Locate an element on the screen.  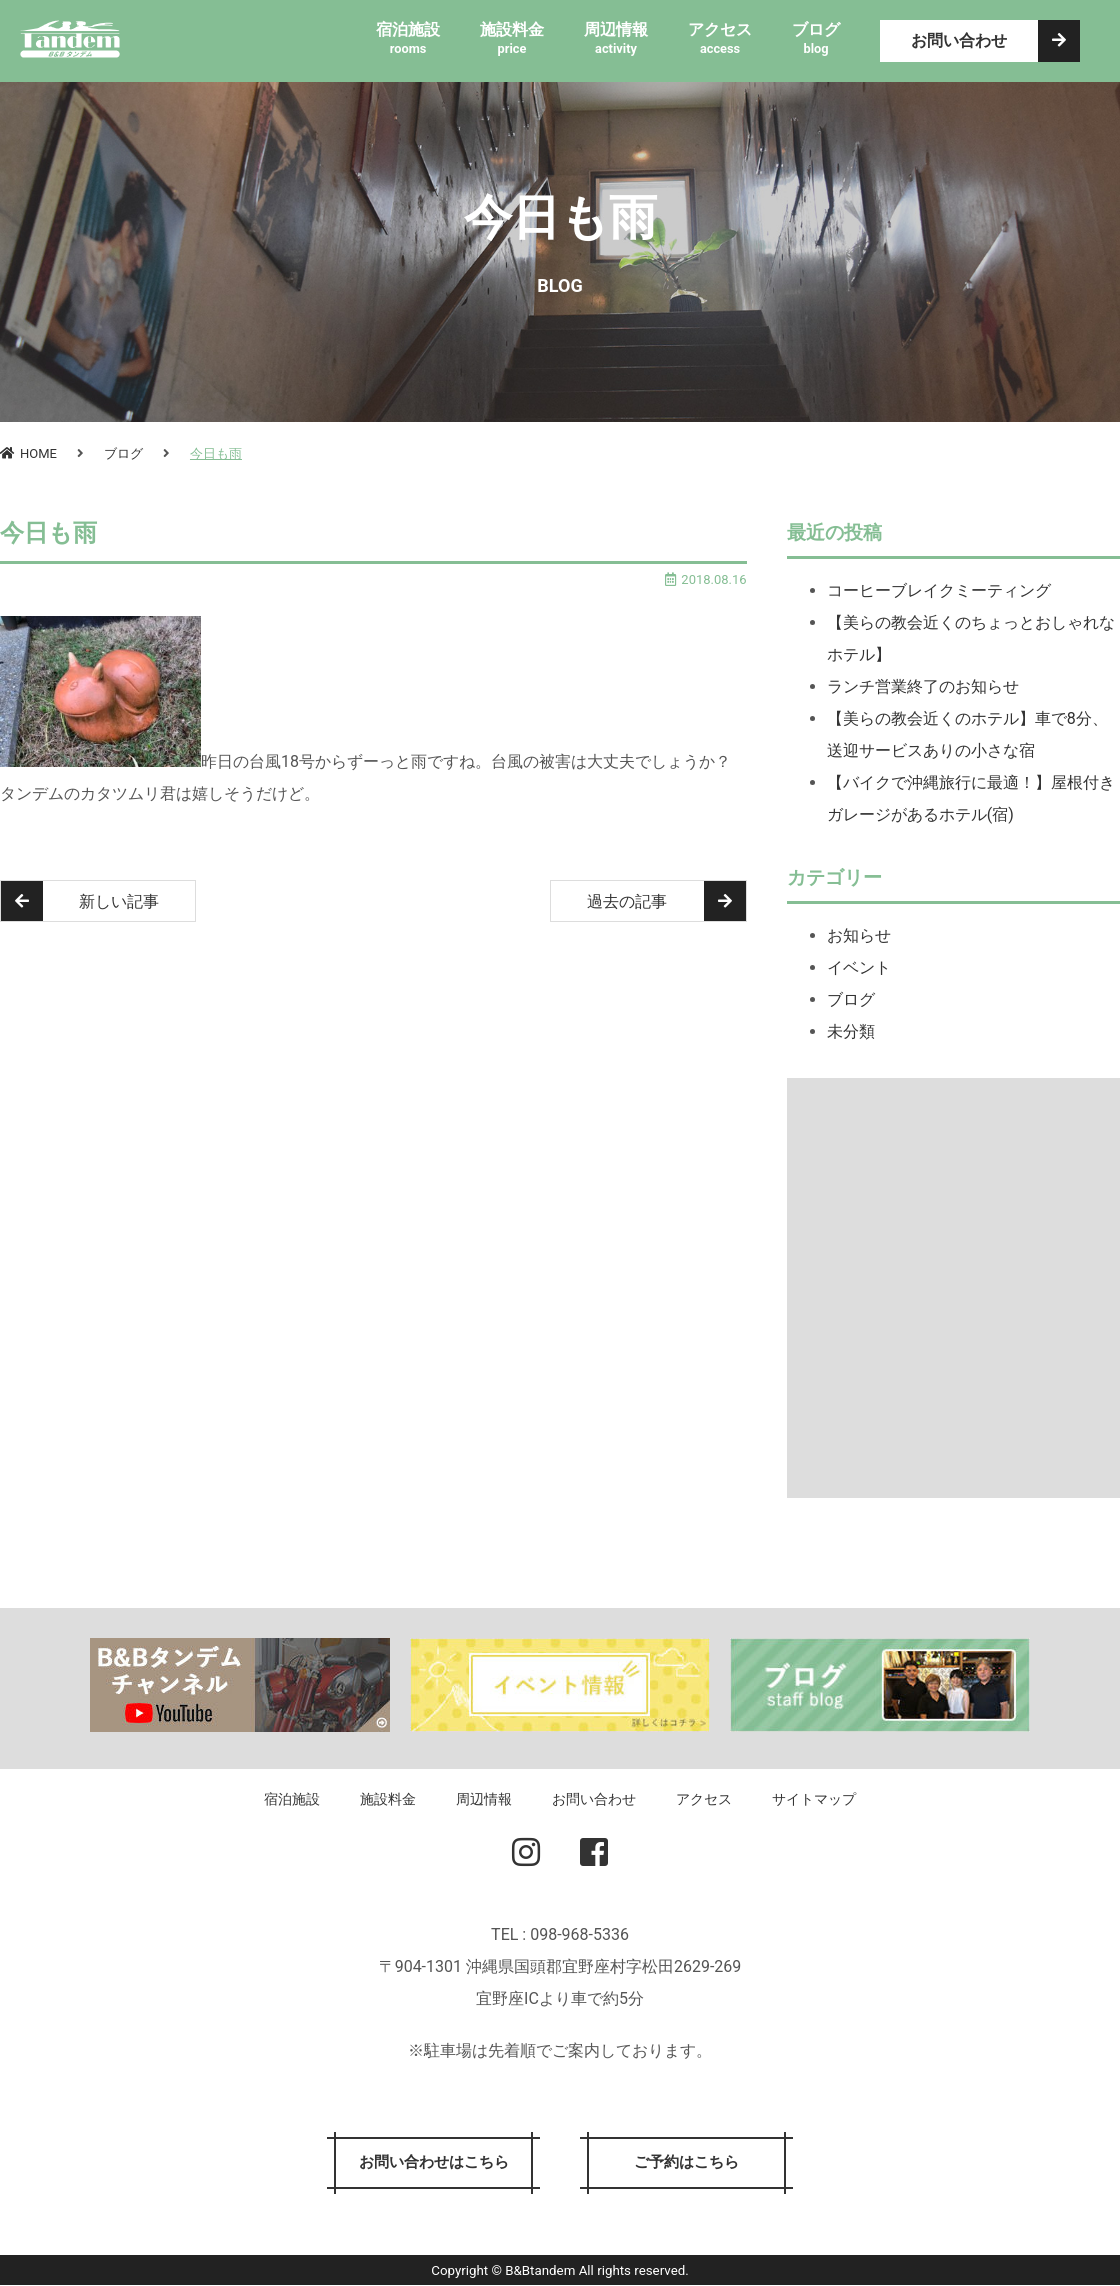
過去の記事 is located at coordinates (666, 901).